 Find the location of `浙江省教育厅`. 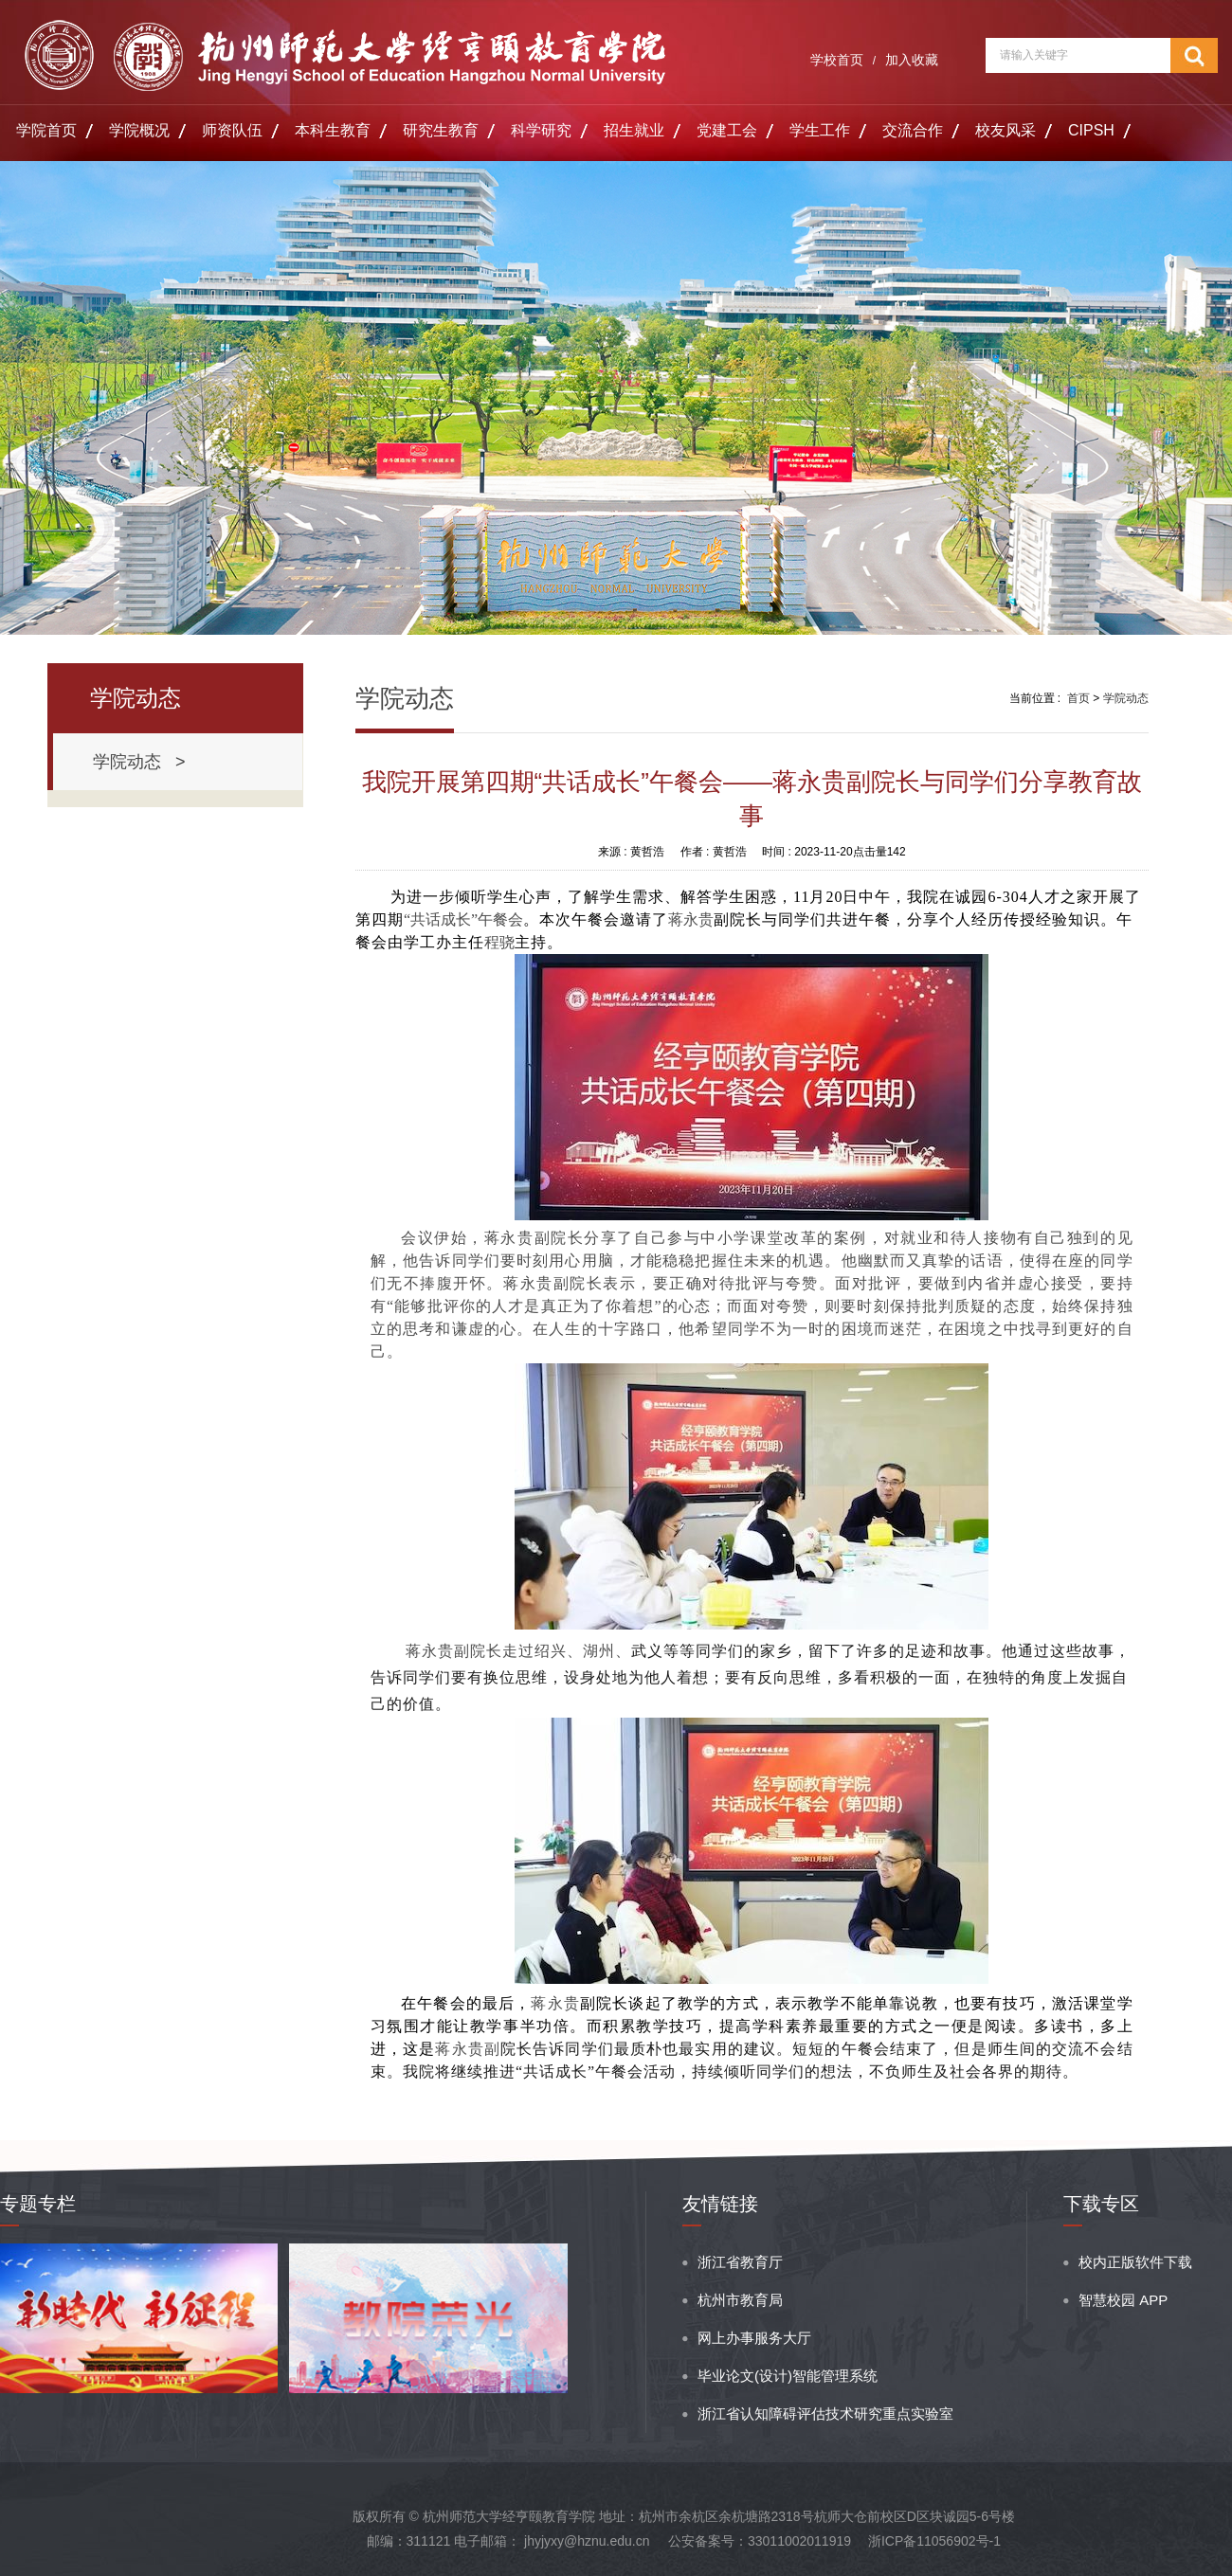

浙江省教育厅 is located at coordinates (740, 2262).